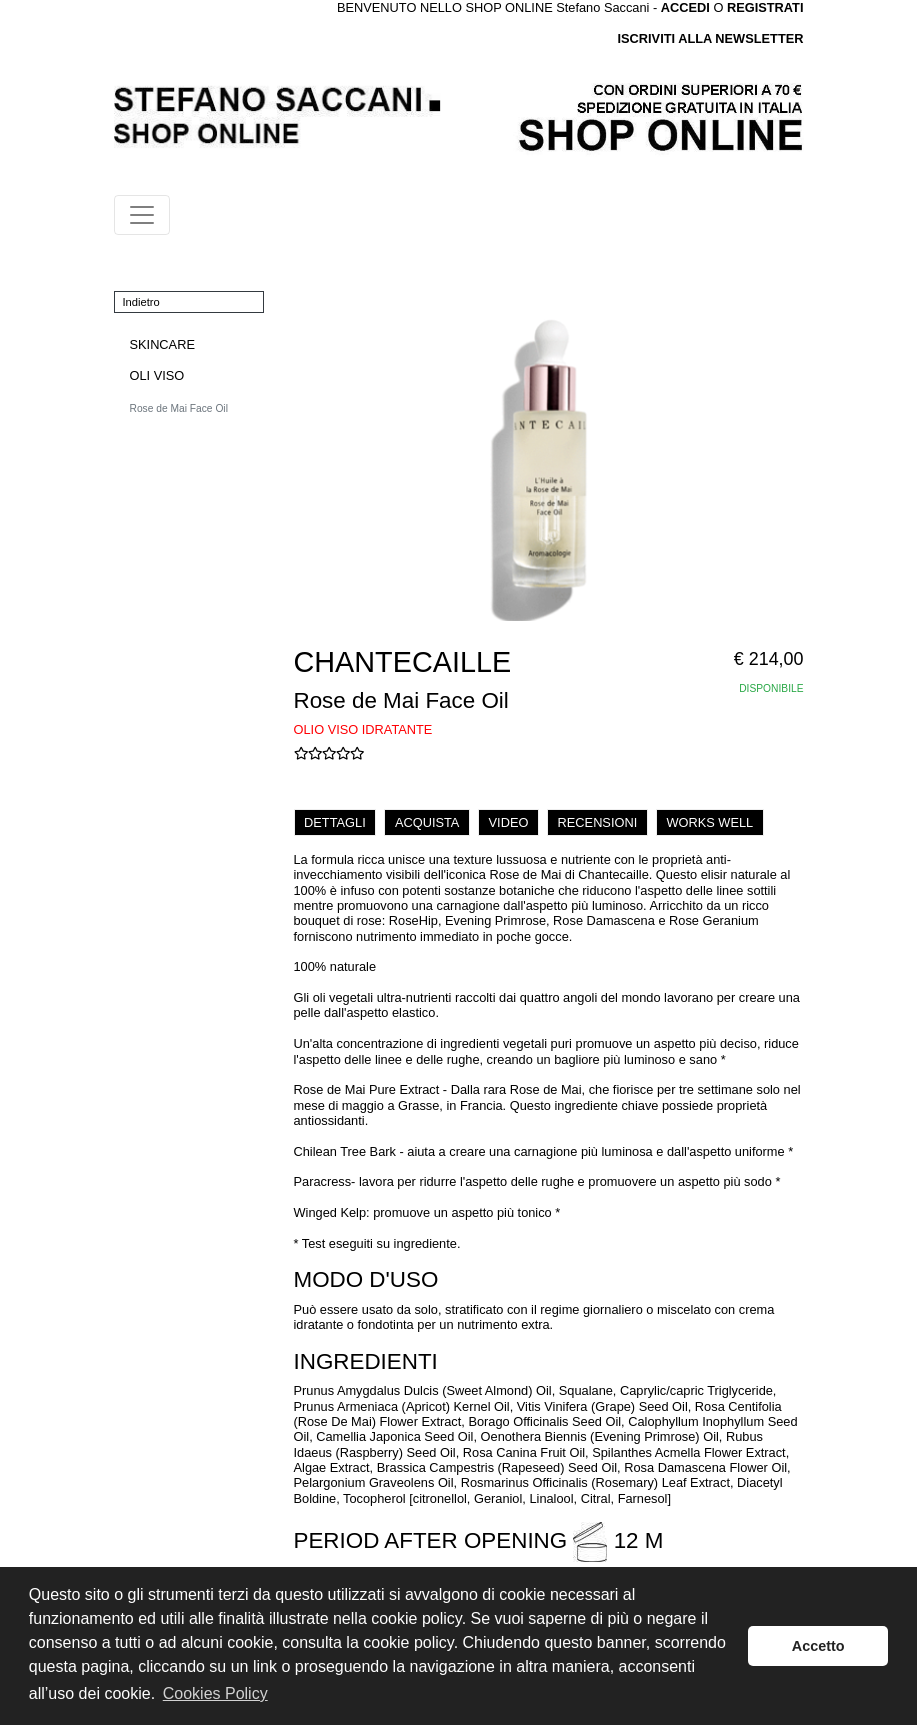  Describe the element at coordinates (710, 38) in the screenshot. I see `ISCRIVITI ALLA NEWSLETTER` at that location.